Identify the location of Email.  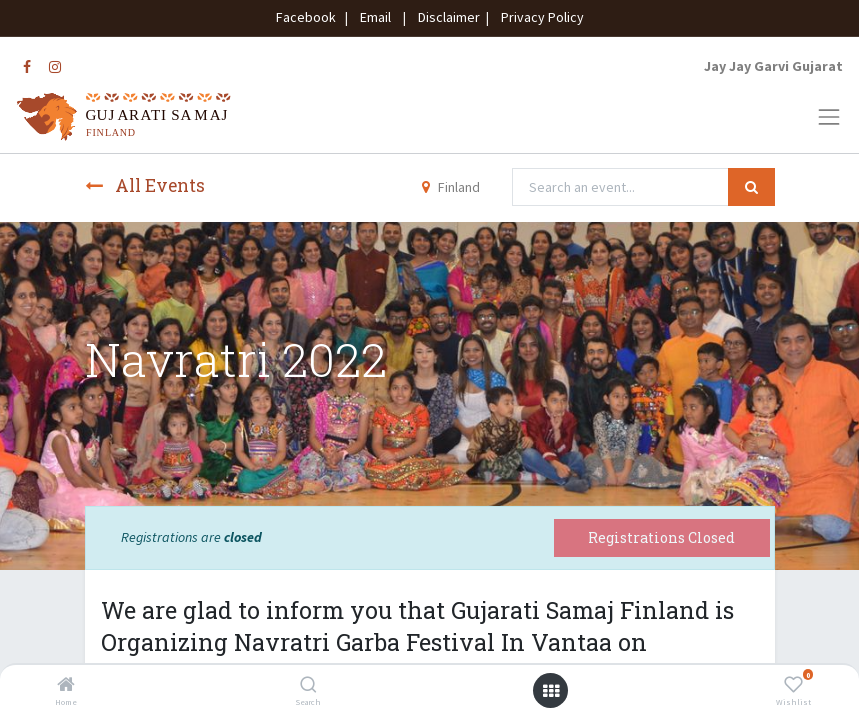
(375, 17).